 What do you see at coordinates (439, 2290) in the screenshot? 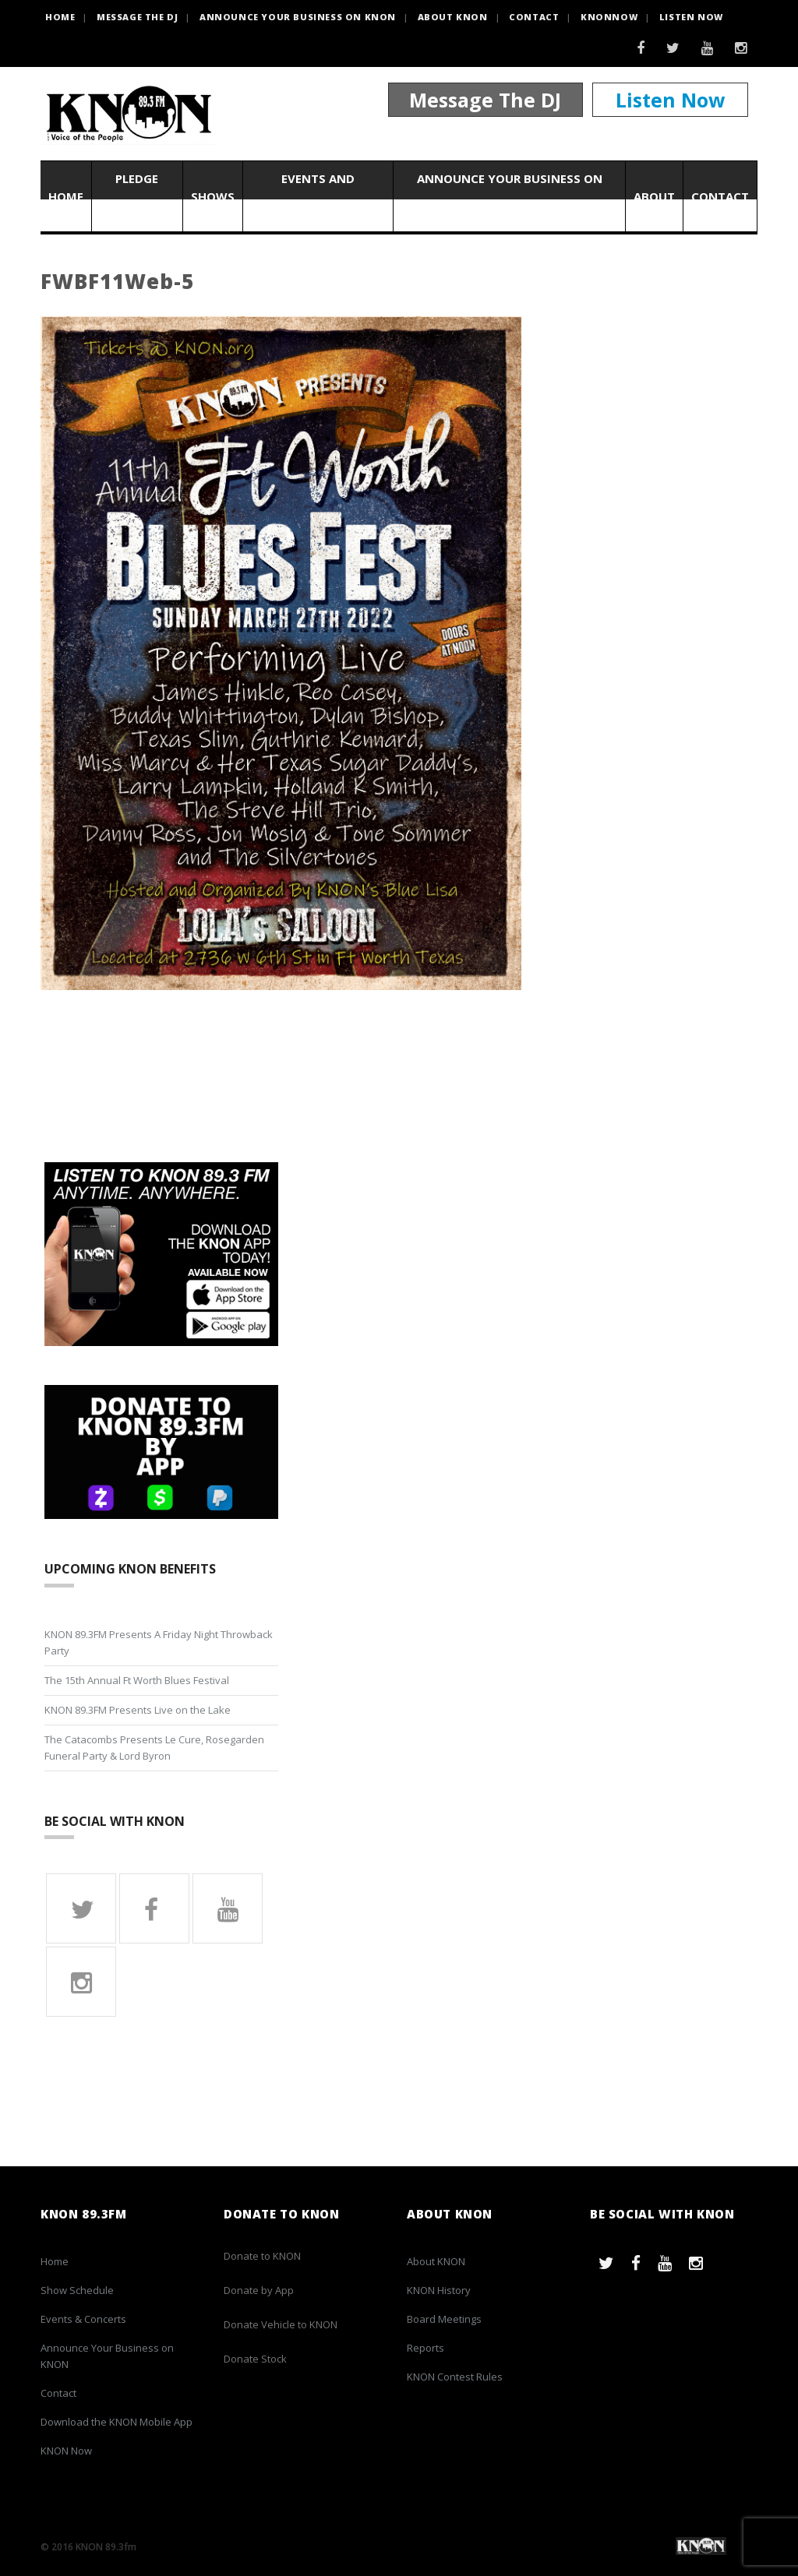
I see `KNON History` at bounding box center [439, 2290].